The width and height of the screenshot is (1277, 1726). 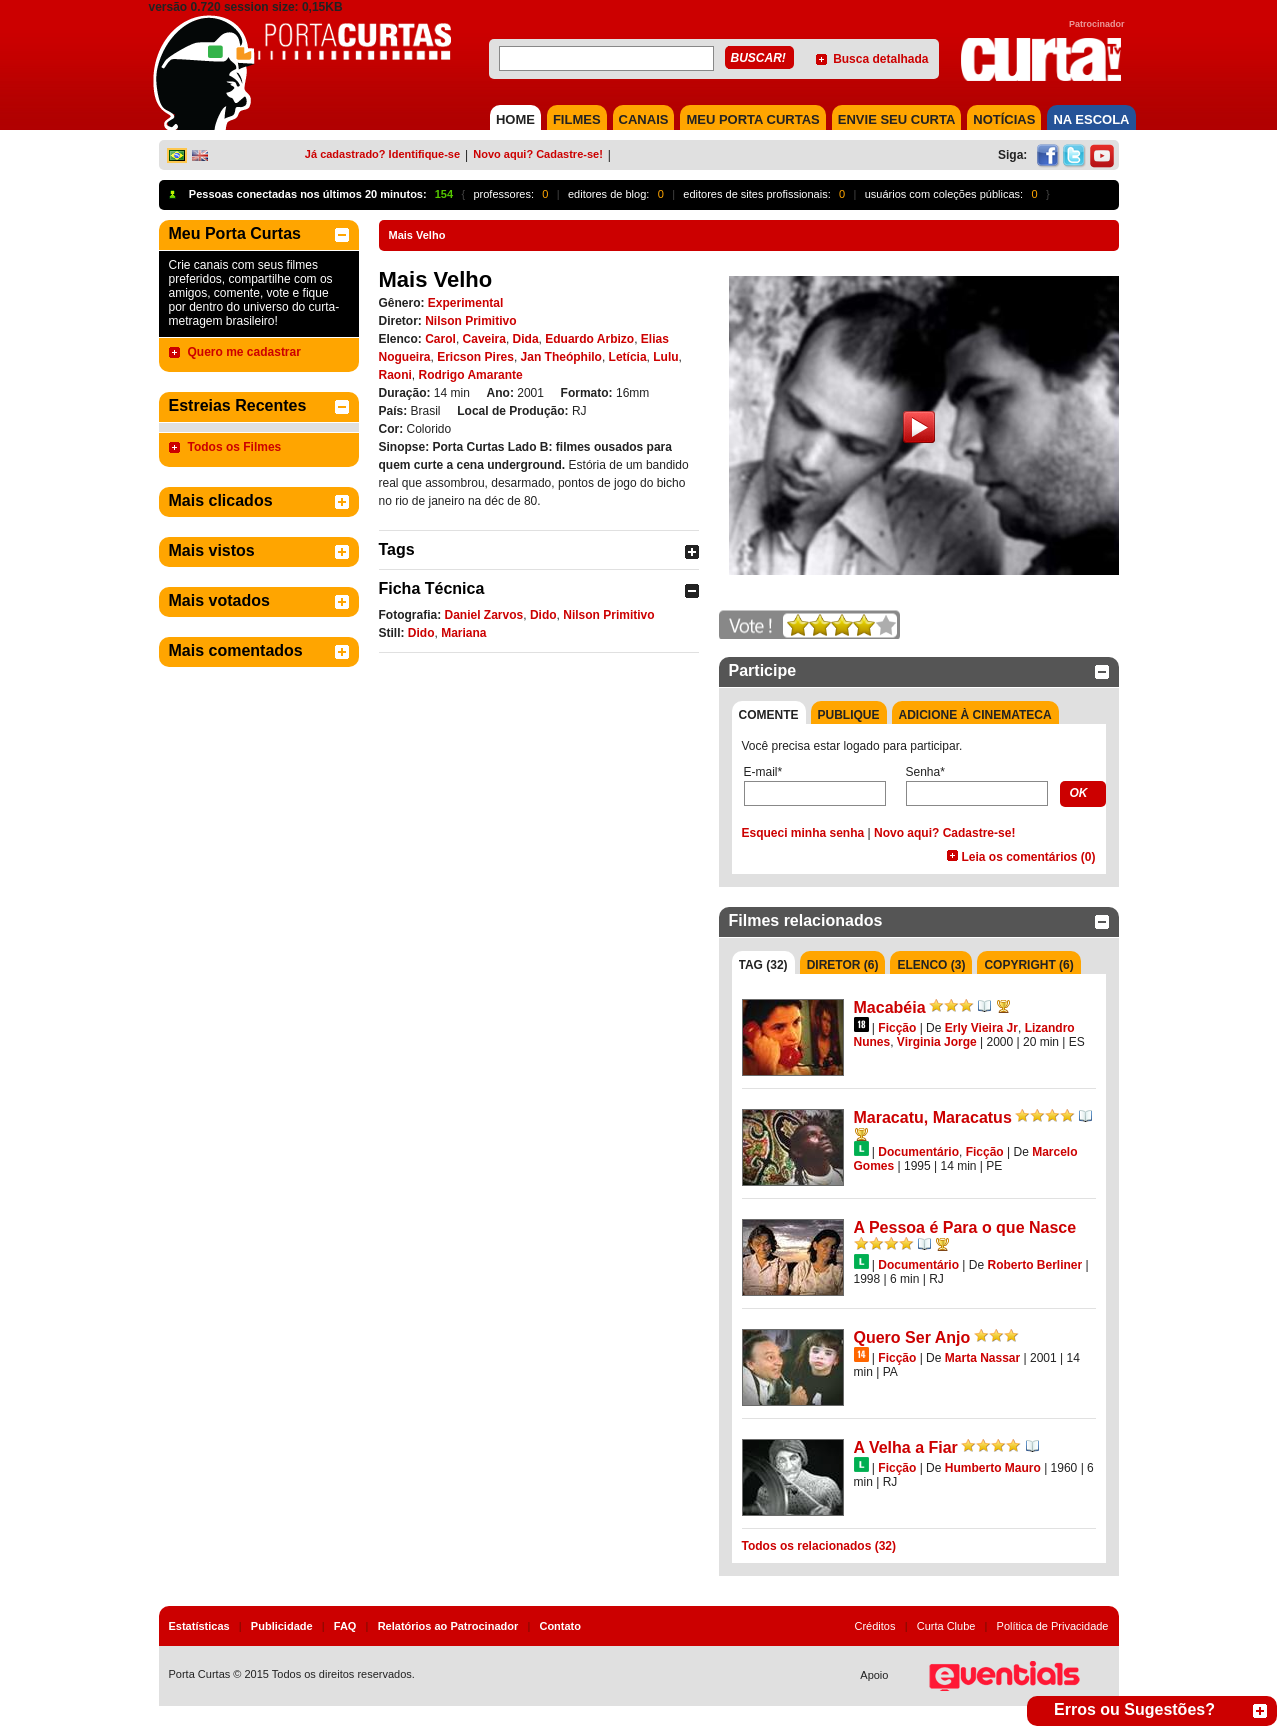 What do you see at coordinates (982, 1358) in the screenshot?
I see `Marta Nassar` at bounding box center [982, 1358].